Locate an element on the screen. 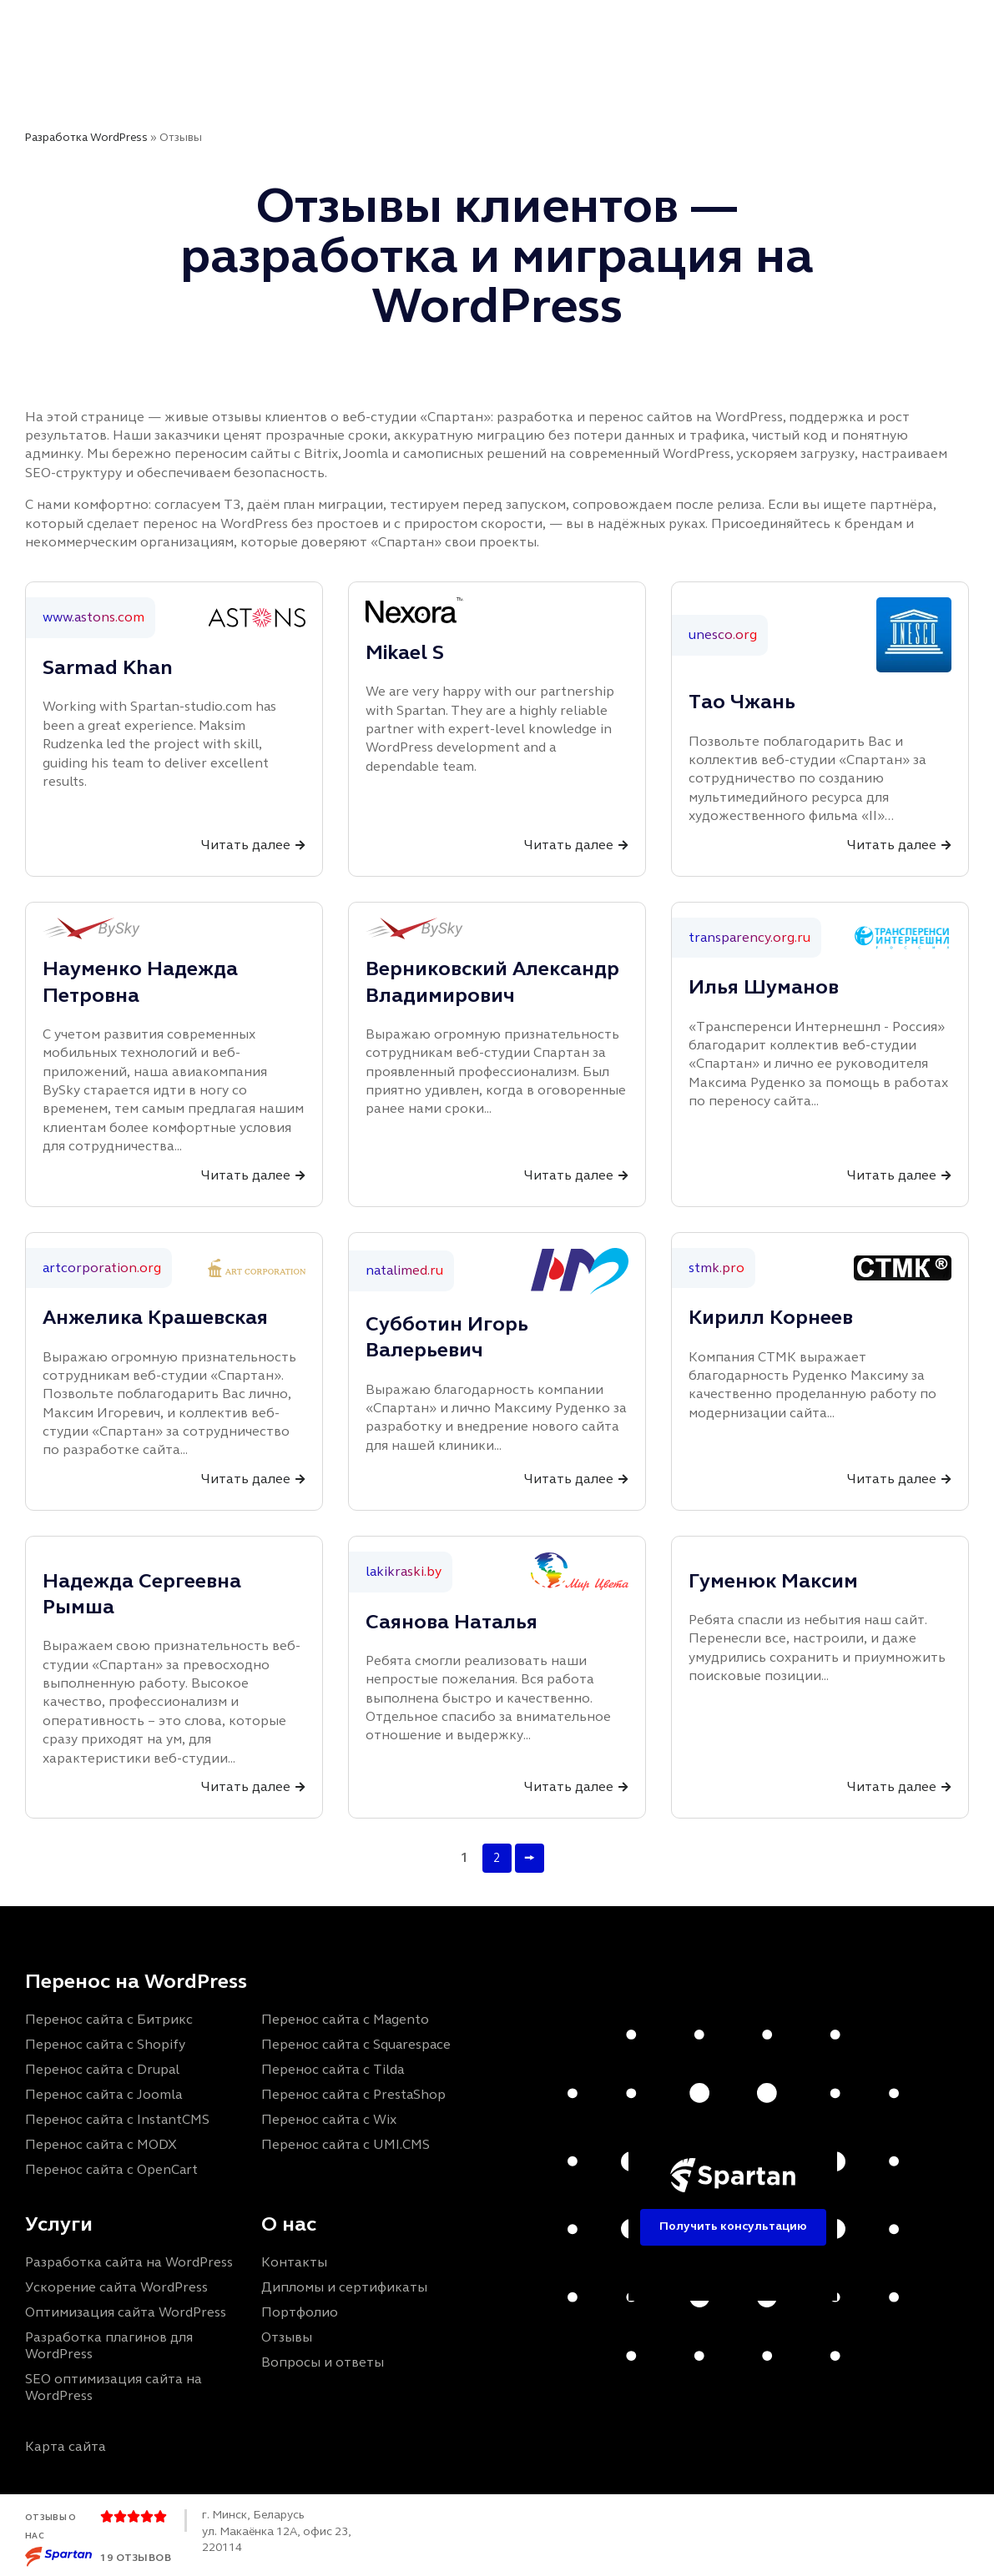  Дипломы и сертификаты is located at coordinates (344, 2287).